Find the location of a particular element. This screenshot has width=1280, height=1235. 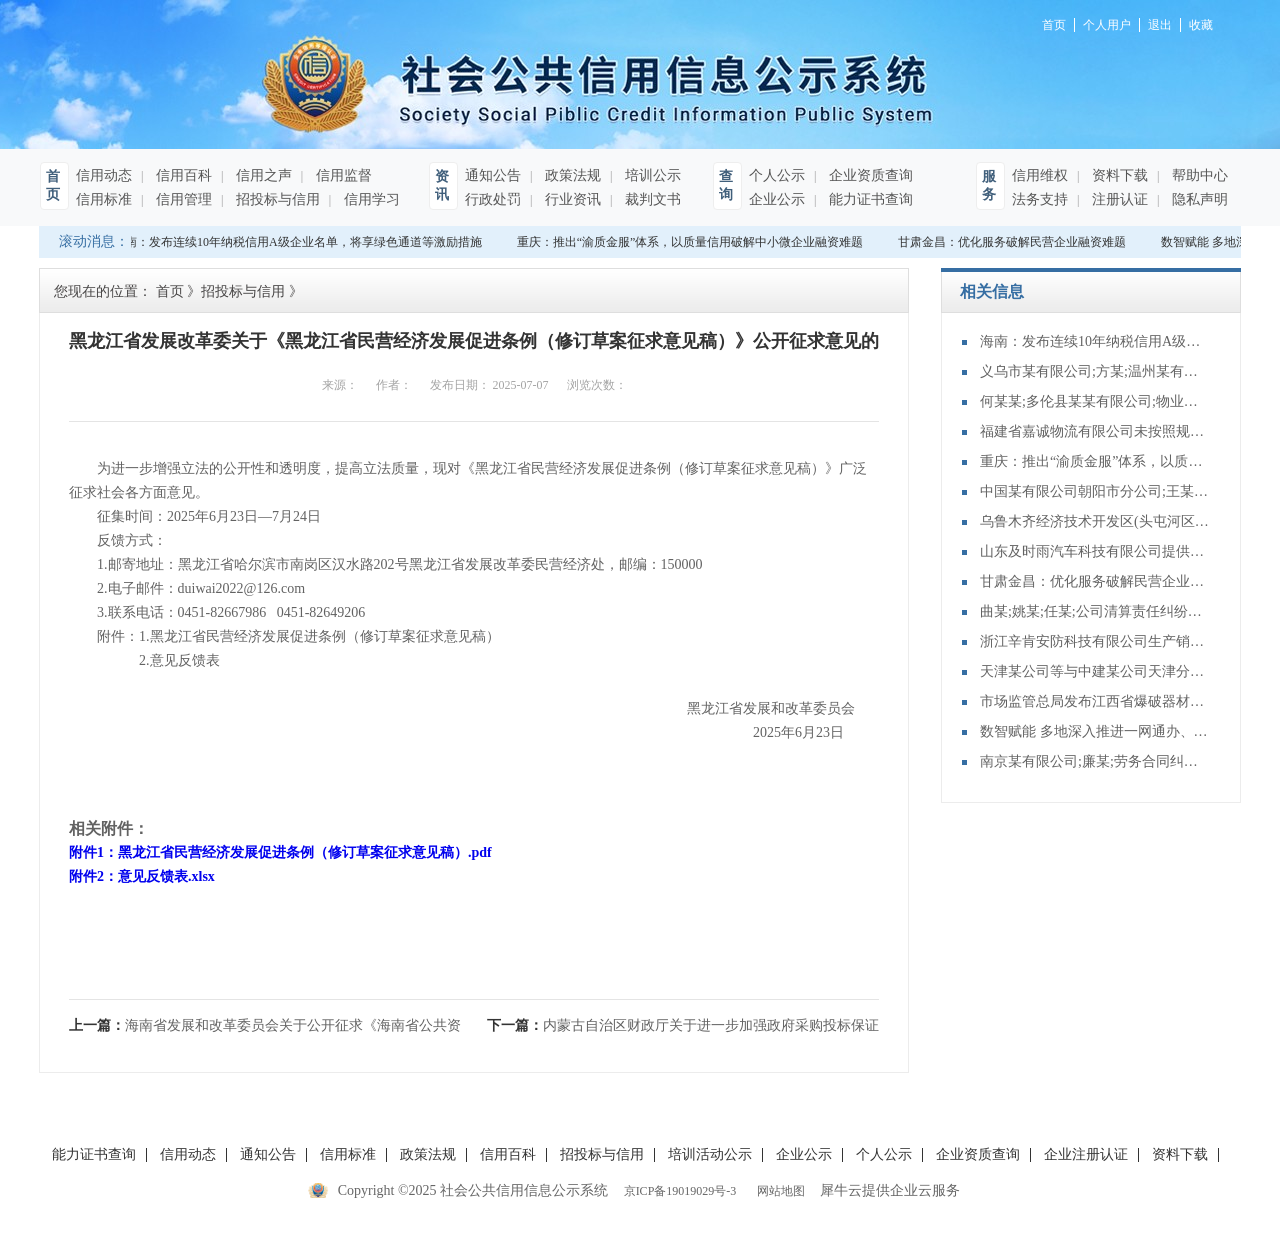

行业资讯 is located at coordinates (571, 199).